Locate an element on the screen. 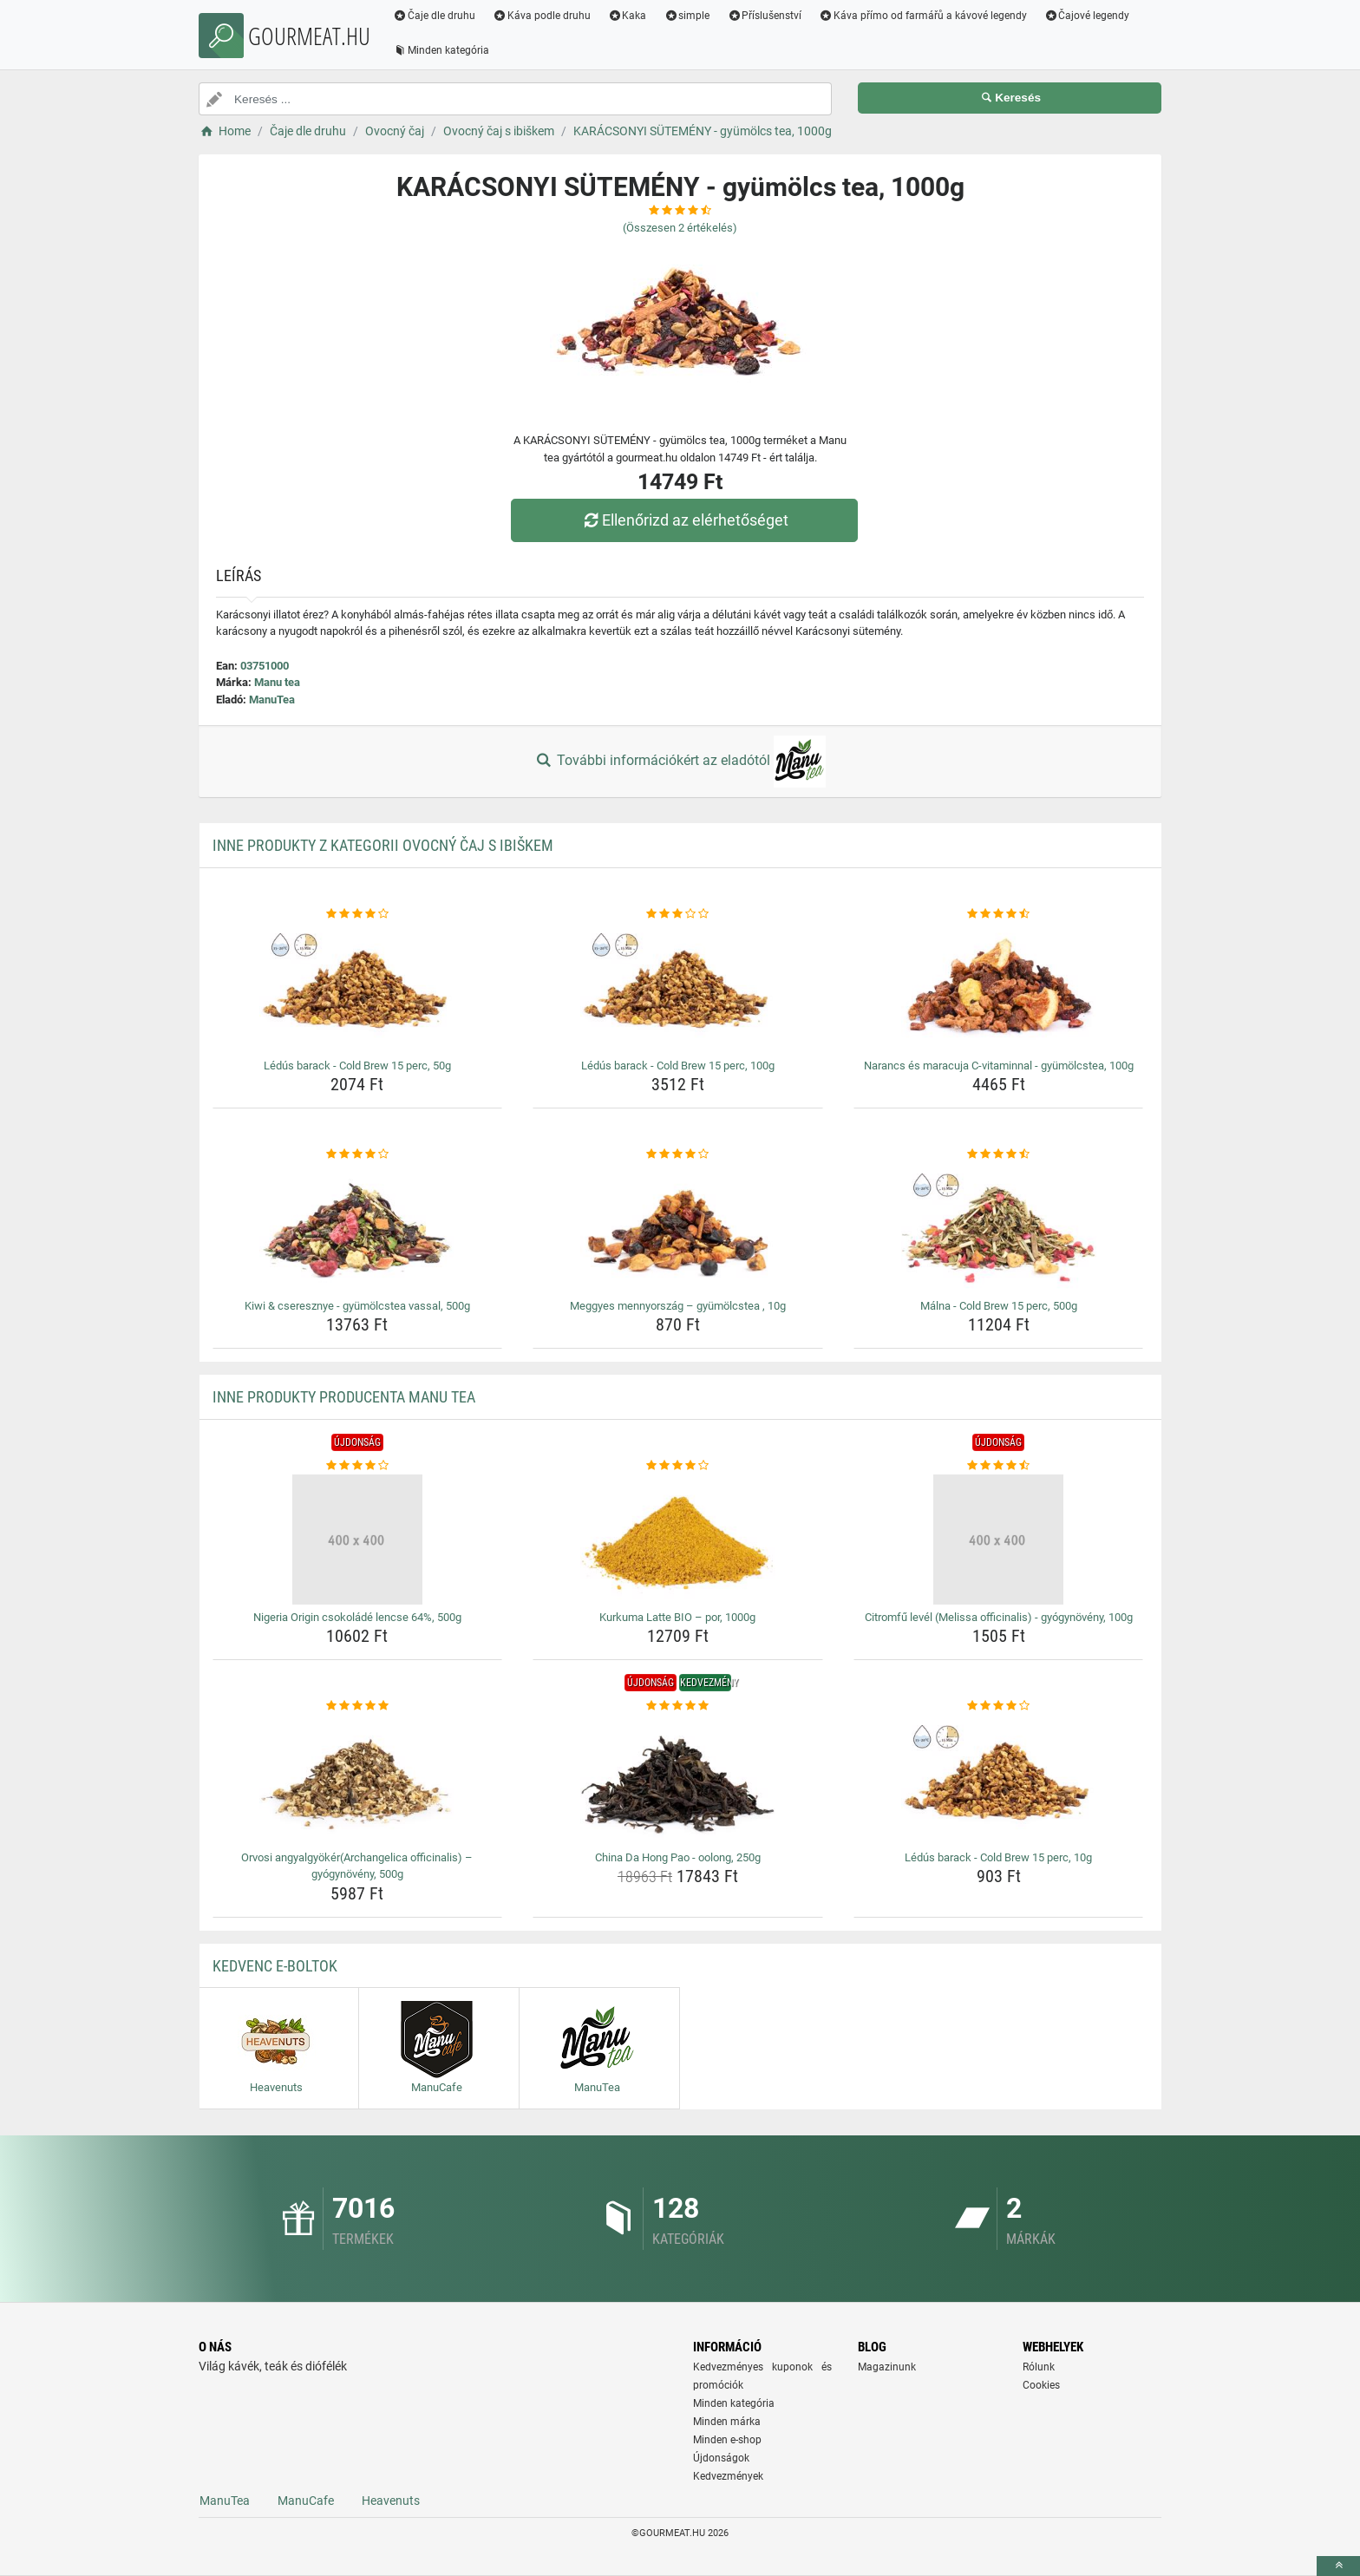 The width and height of the screenshot is (1360, 2576). Nigeria Origin csokoládé lencse 64%, 500g [nigeria-origin-csokolade-lencse-64-500g-name] is located at coordinates (357, 1617).